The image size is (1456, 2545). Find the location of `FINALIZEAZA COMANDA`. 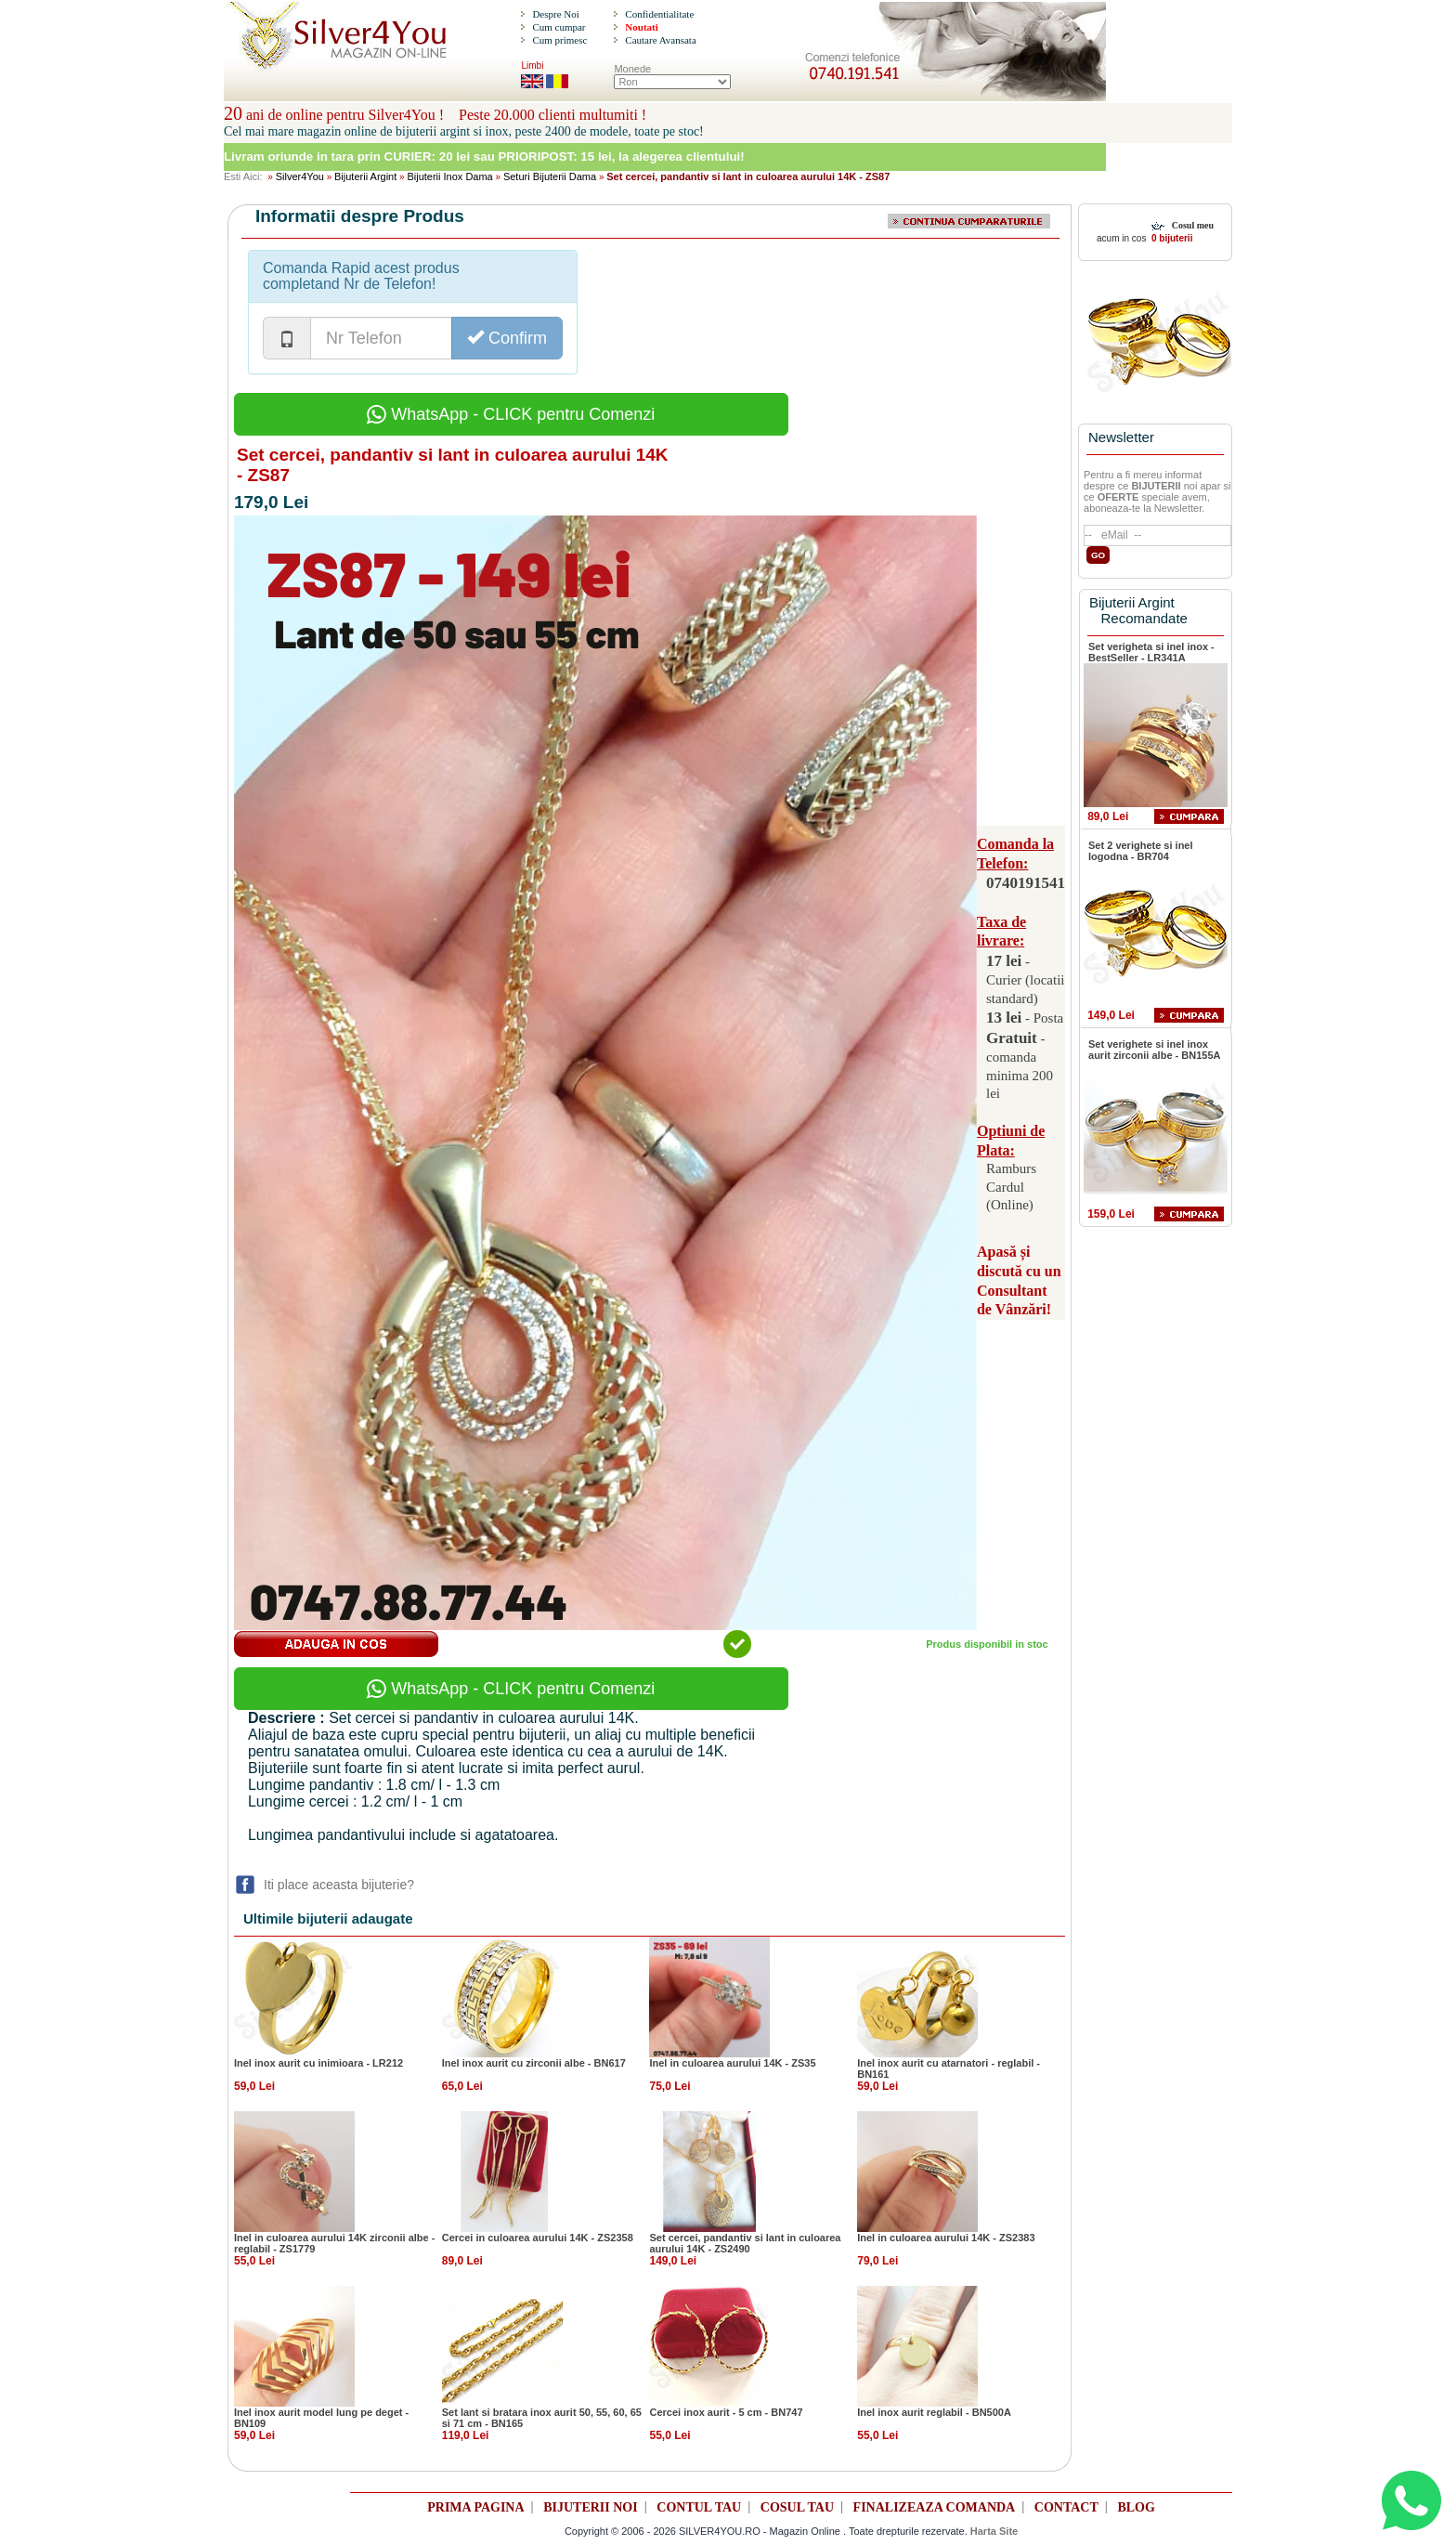

FINALIZEAZA COMANDA is located at coordinates (934, 2507).